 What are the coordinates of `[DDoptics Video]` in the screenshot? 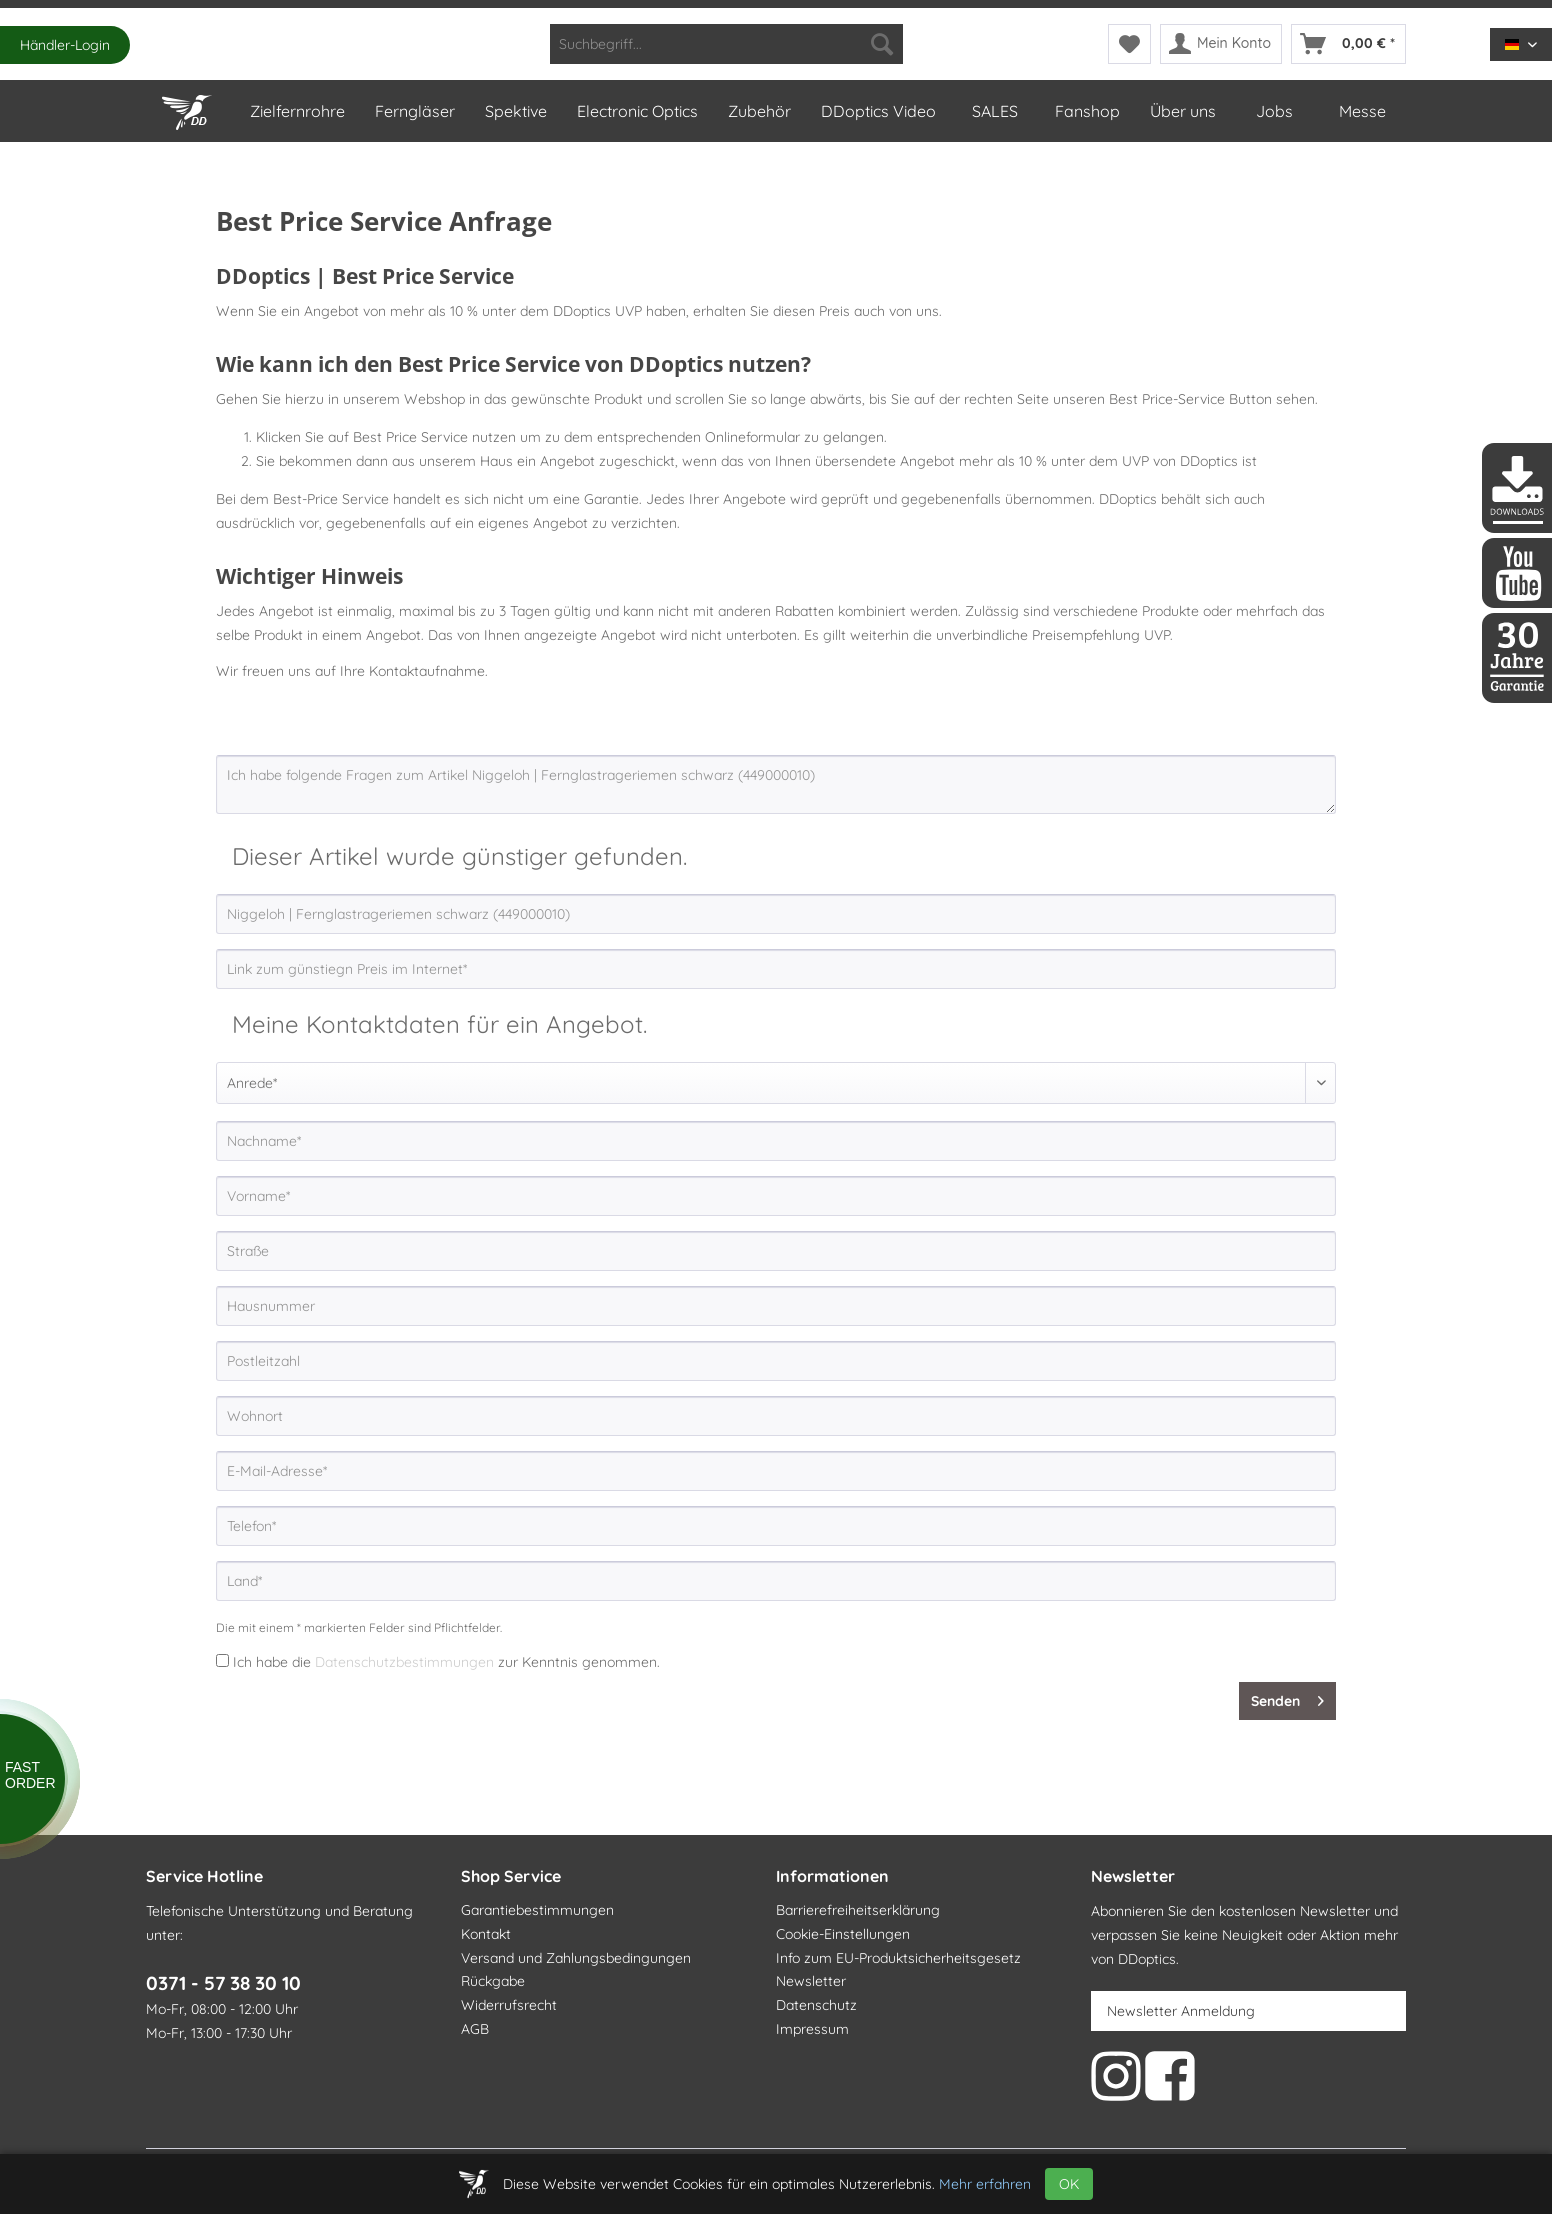 It's located at (877, 111).